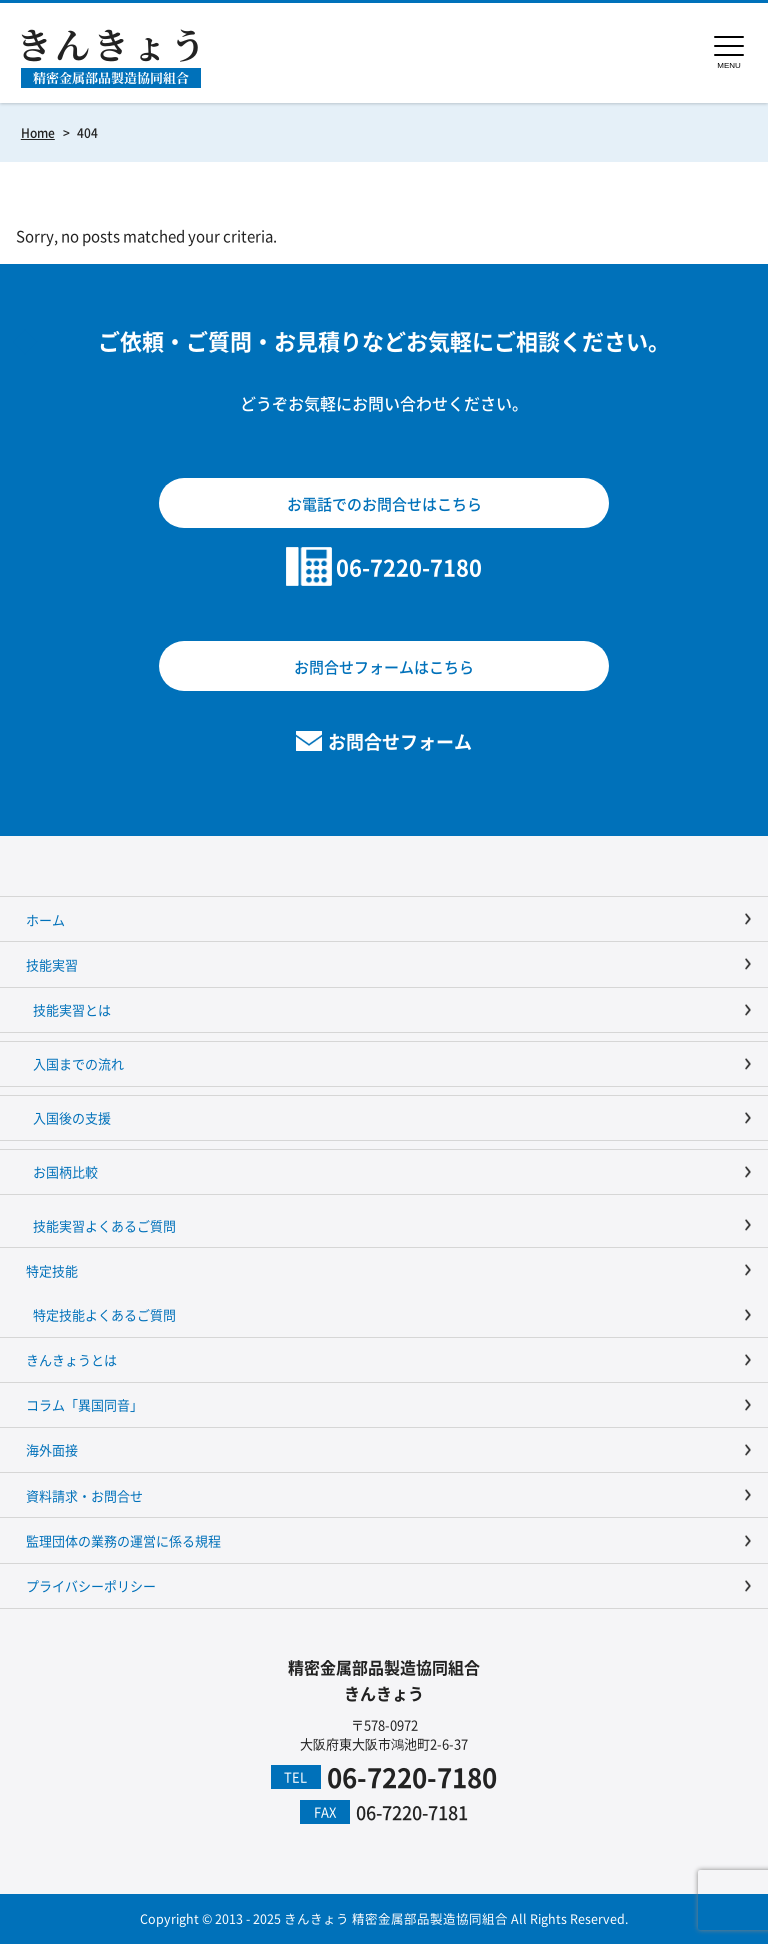 The image size is (768, 1944). Describe the element at coordinates (65, 1171) in the screenshot. I see `お国柄比較` at that location.